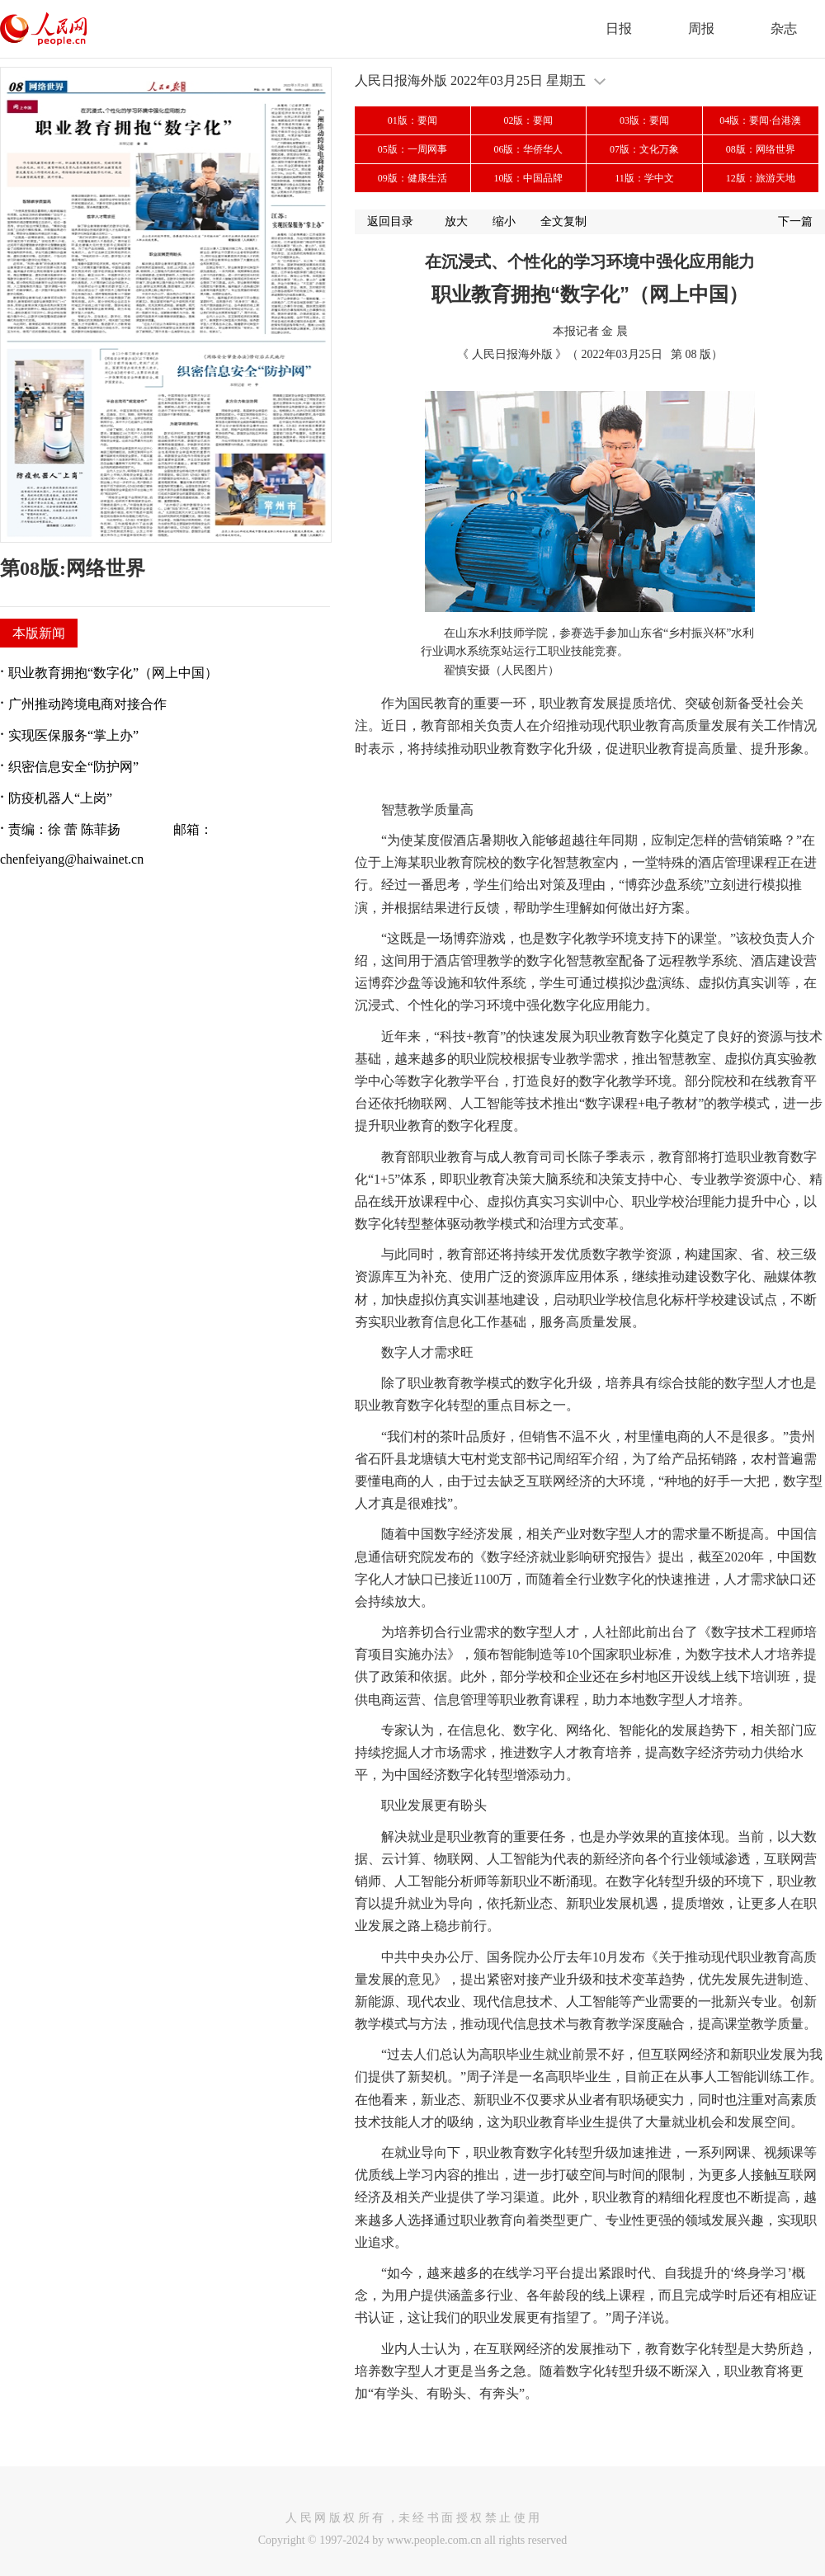 The width and height of the screenshot is (825, 2576). I want to click on 08版：网络世界, so click(760, 149).